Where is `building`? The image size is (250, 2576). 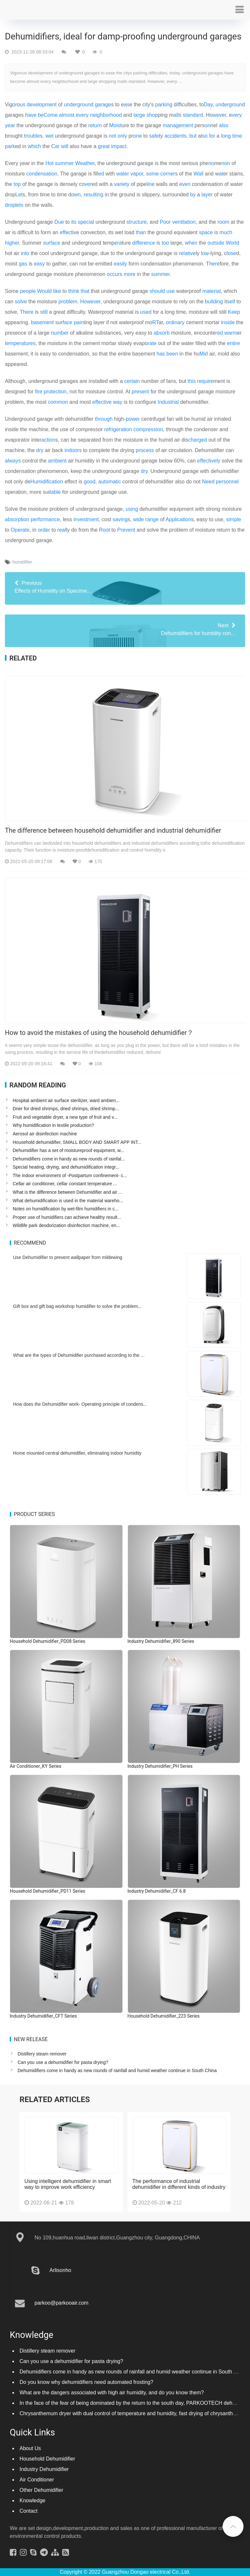
building is located at coordinates (214, 301).